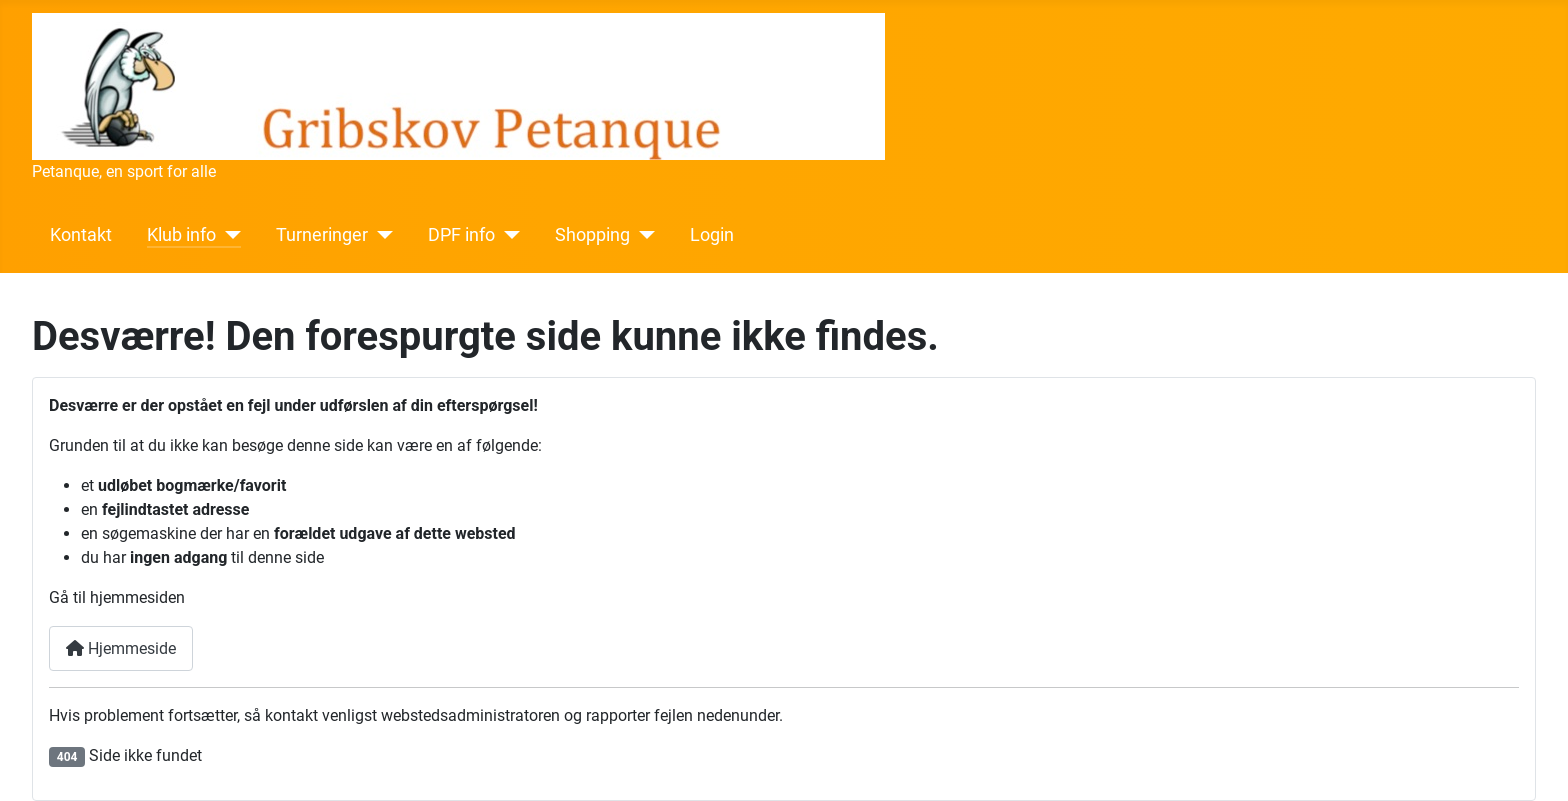  I want to click on Kontakt, so click(81, 235).